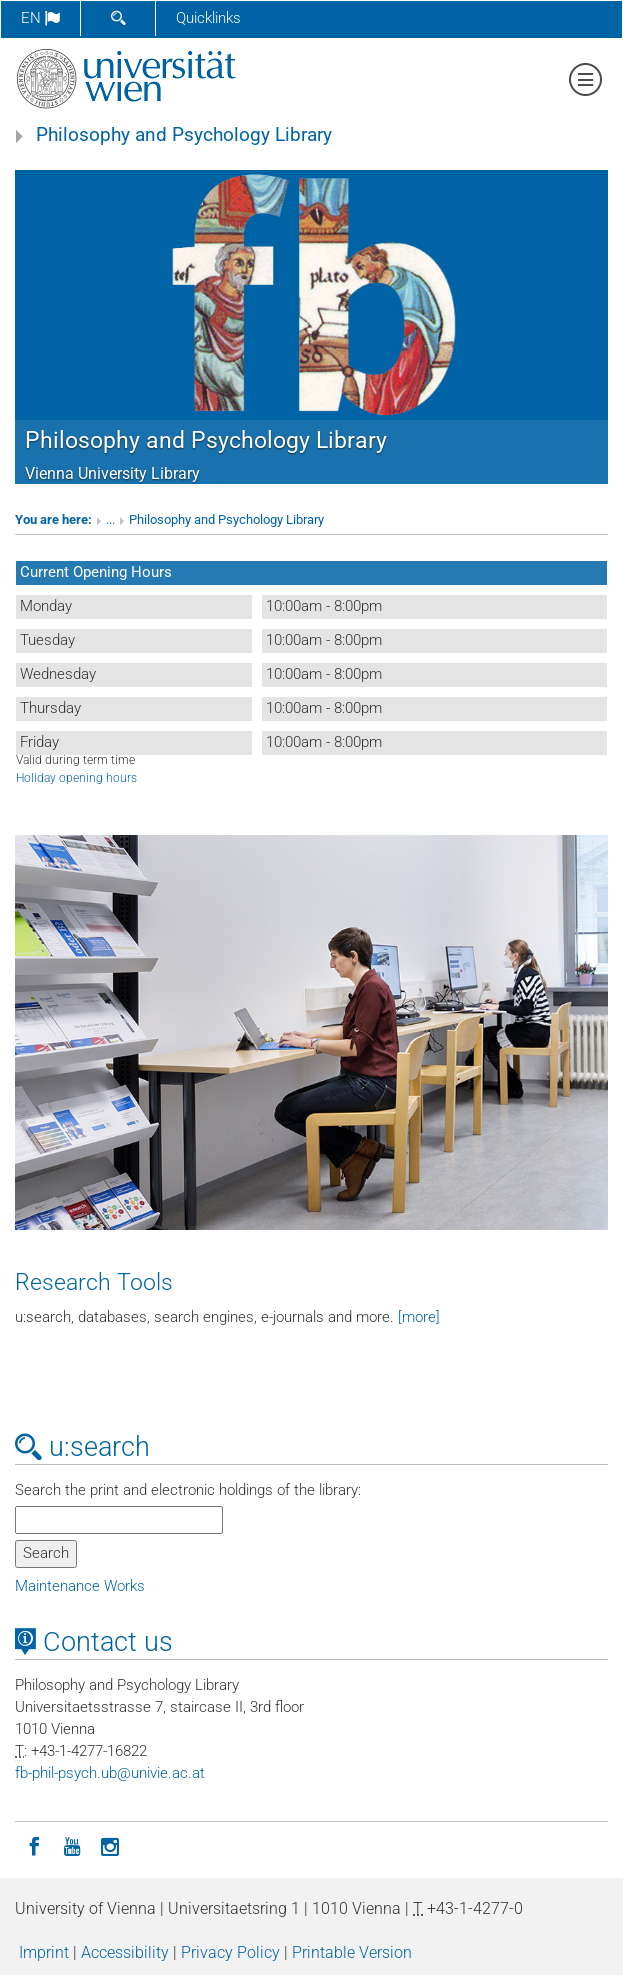 Image resolution: width=623 pixels, height=1975 pixels. I want to click on Holiday opening hours, so click(76, 778).